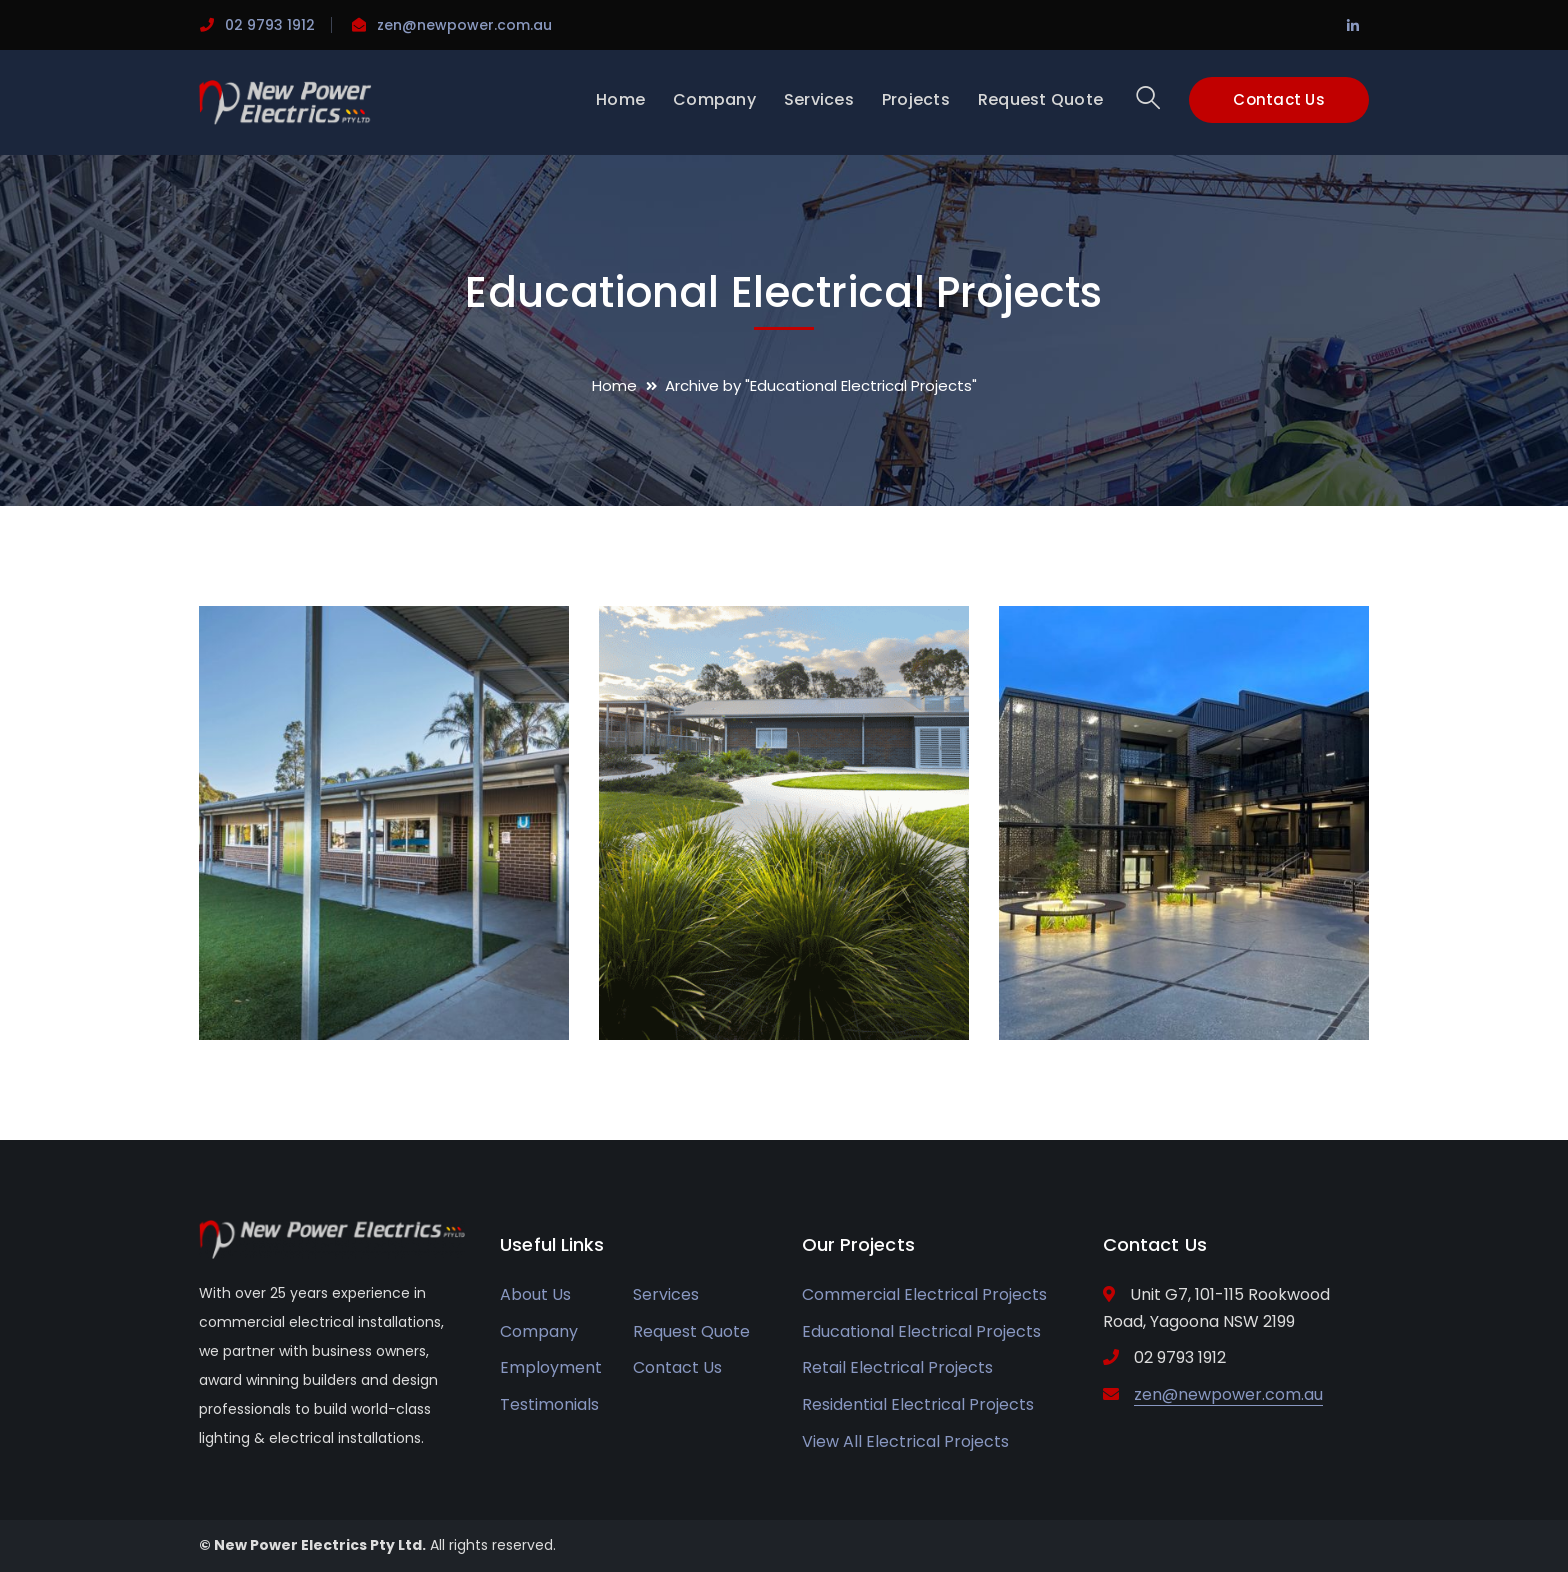 This screenshot has width=1568, height=1572. What do you see at coordinates (905, 1441) in the screenshot?
I see `View All Electrical Projects` at bounding box center [905, 1441].